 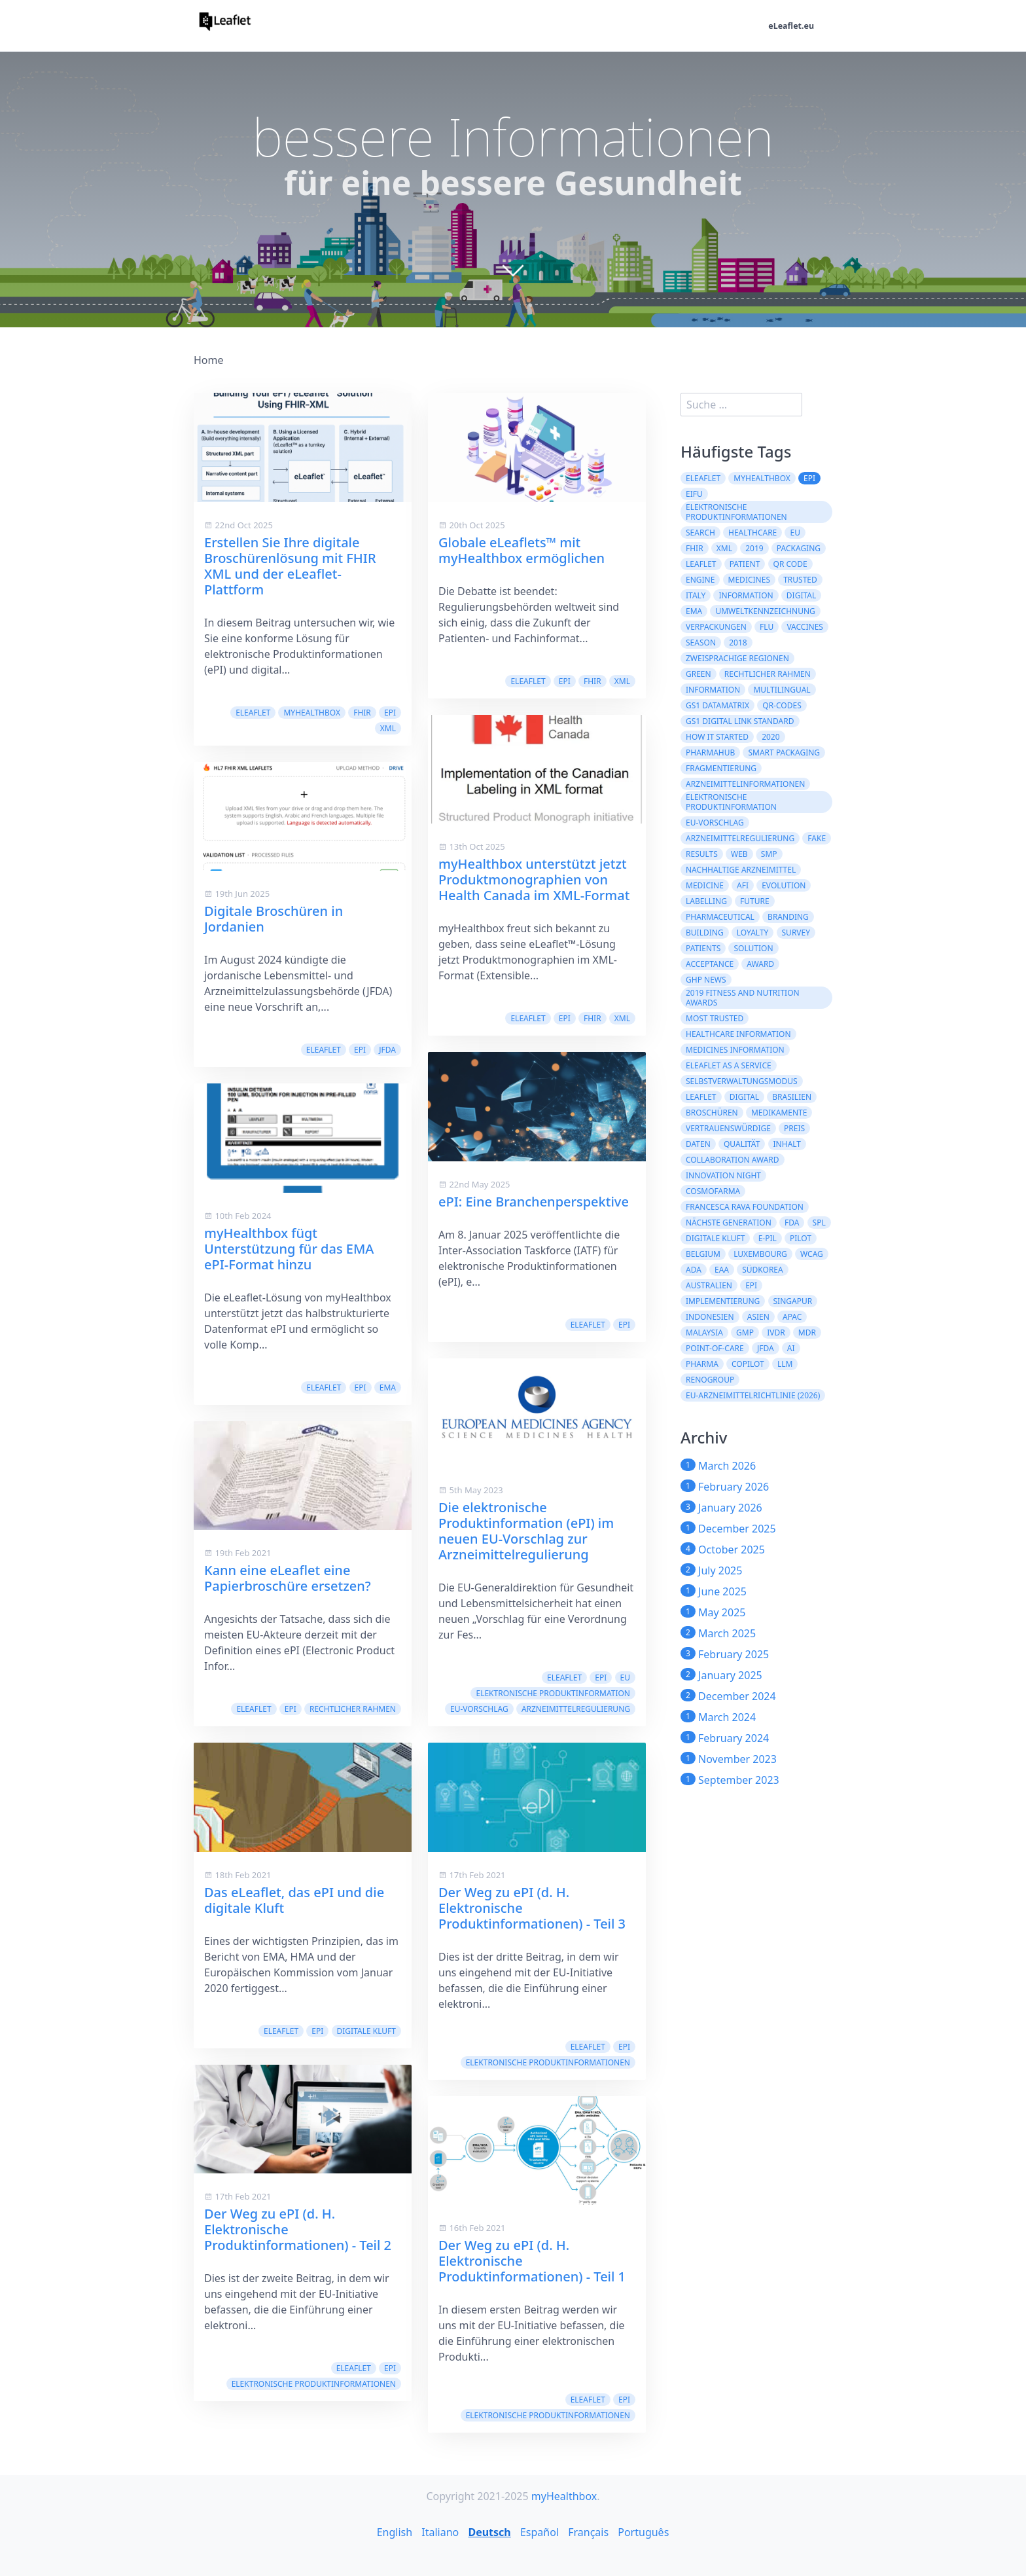 What do you see at coordinates (790, 564) in the screenshot?
I see `QR code` at bounding box center [790, 564].